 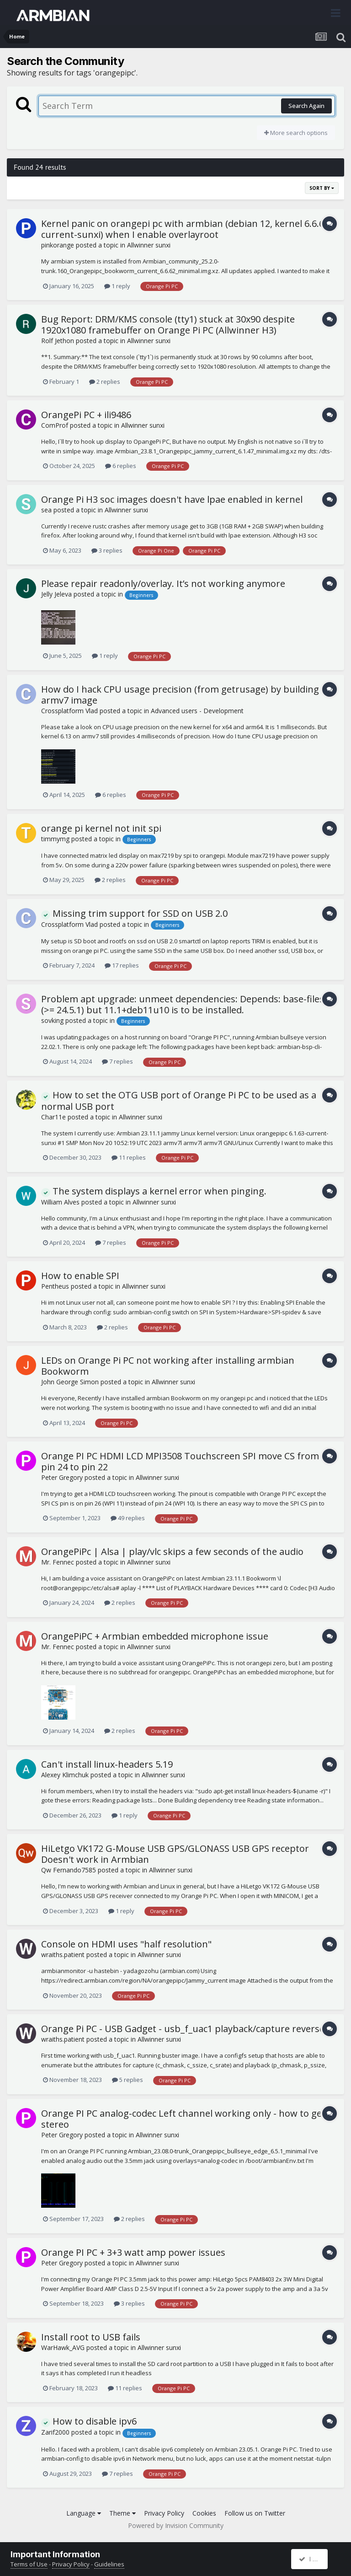 What do you see at coordinates (101, 828) in the screenshot?
I see `orange pi kernel not init spi` at bounding box center [101, 828].